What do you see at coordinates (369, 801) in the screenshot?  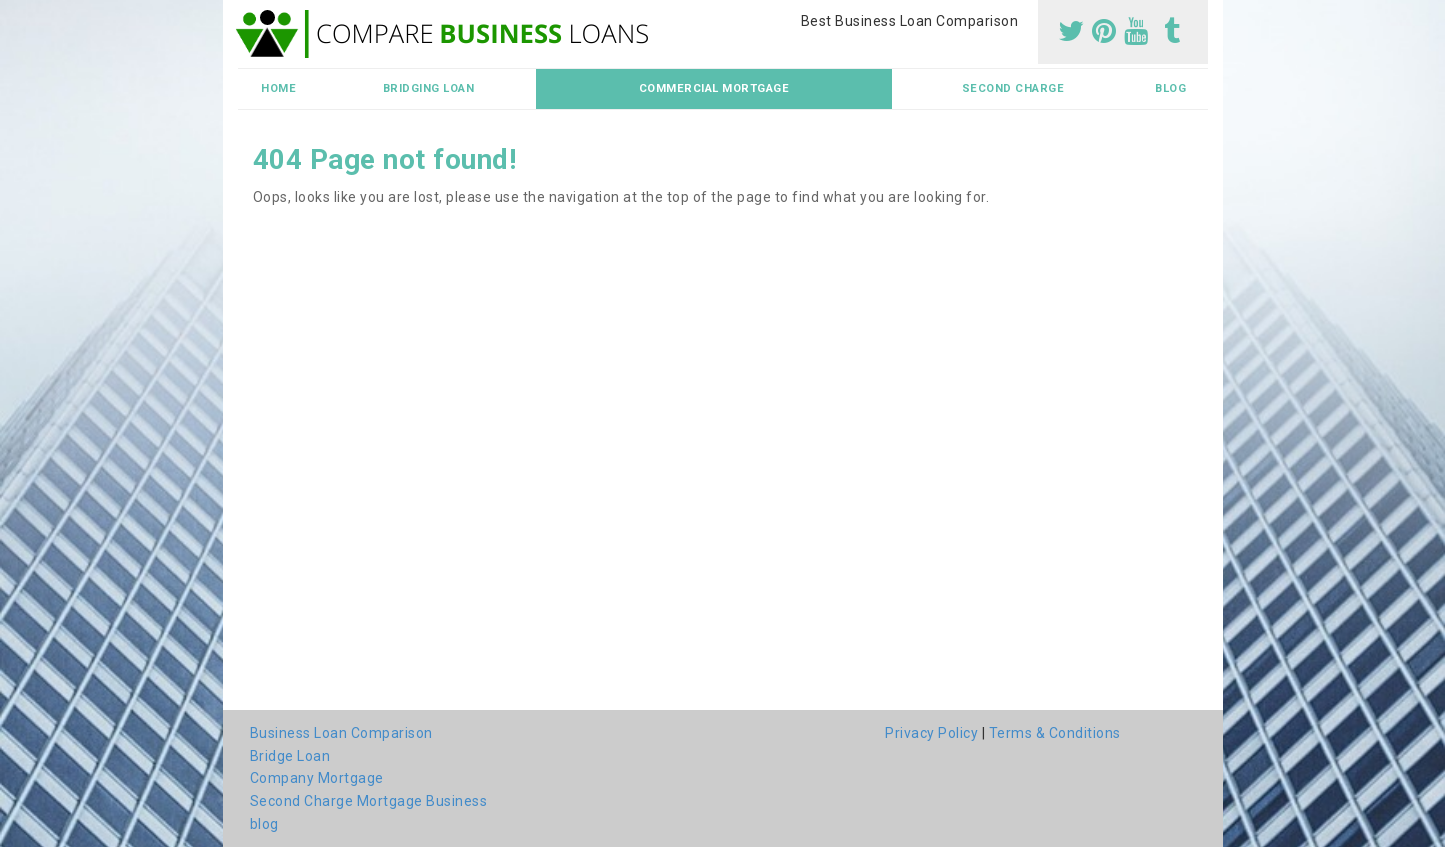 I see `Second Charge Mortgage Business` at bounding box center [369, 801].